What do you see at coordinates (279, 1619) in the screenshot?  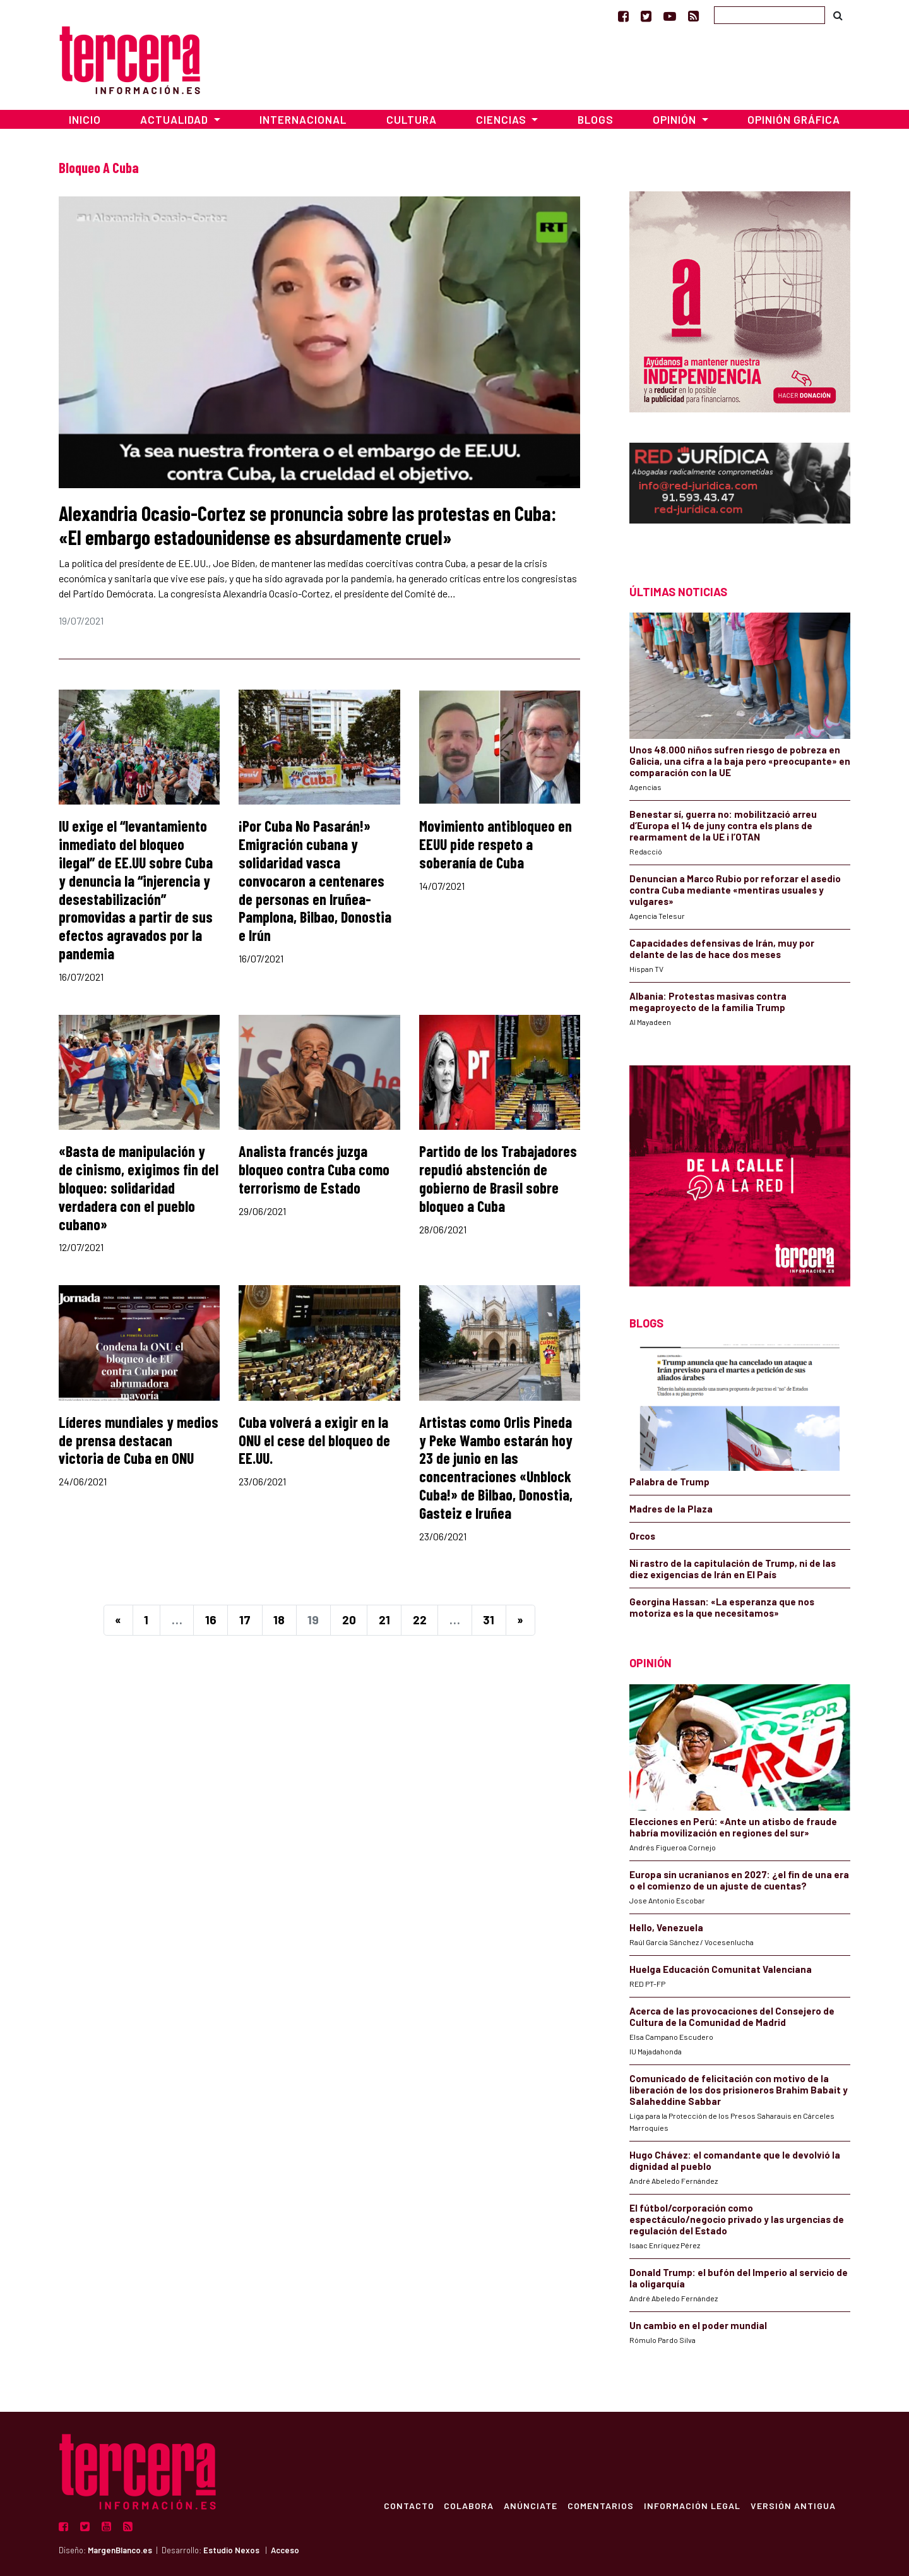 I see `18` at bounding box center [279, 1619].